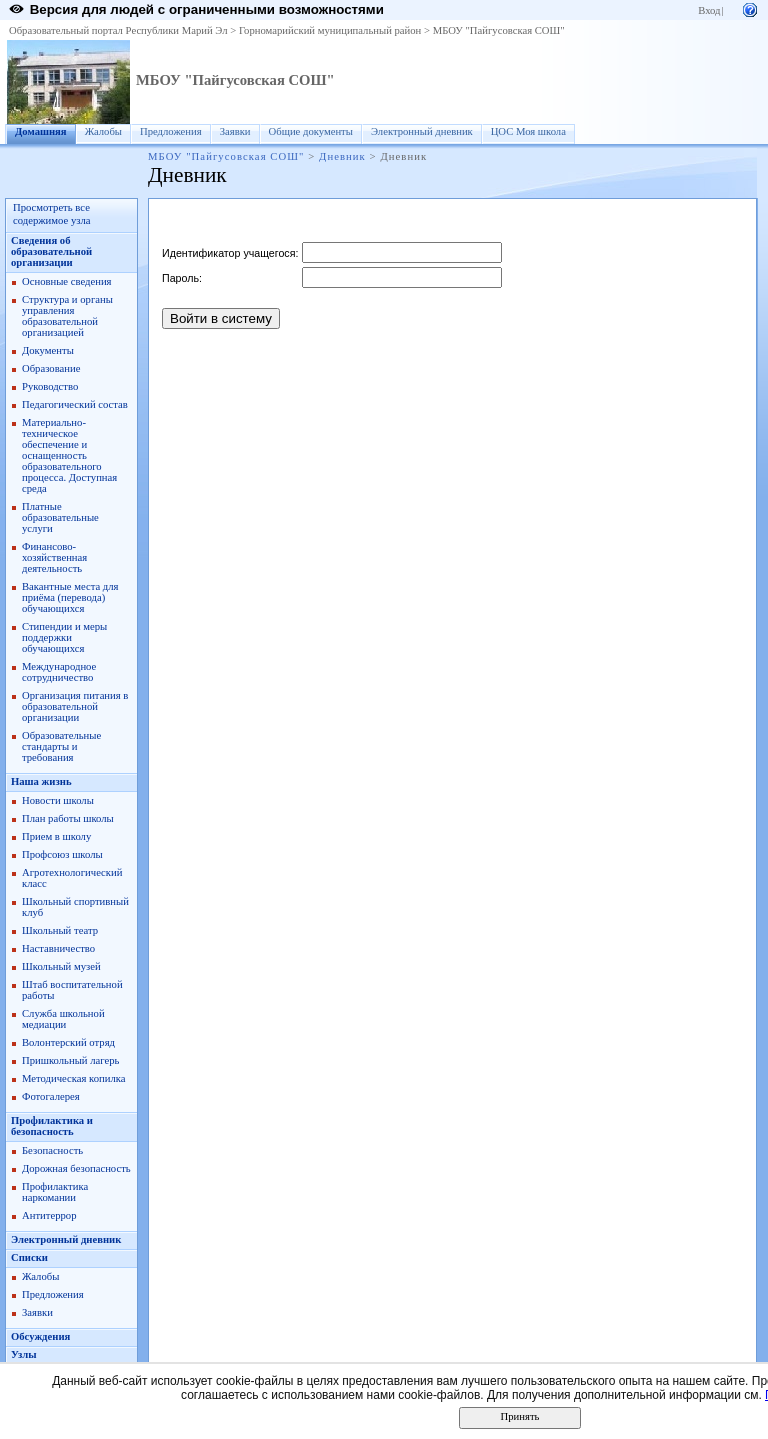 The image size is (768, 1439). Describe the element at coordinates (64, 637) in the screenshot. I see `Стипендии и меры поддержки обучающихся` at that location.